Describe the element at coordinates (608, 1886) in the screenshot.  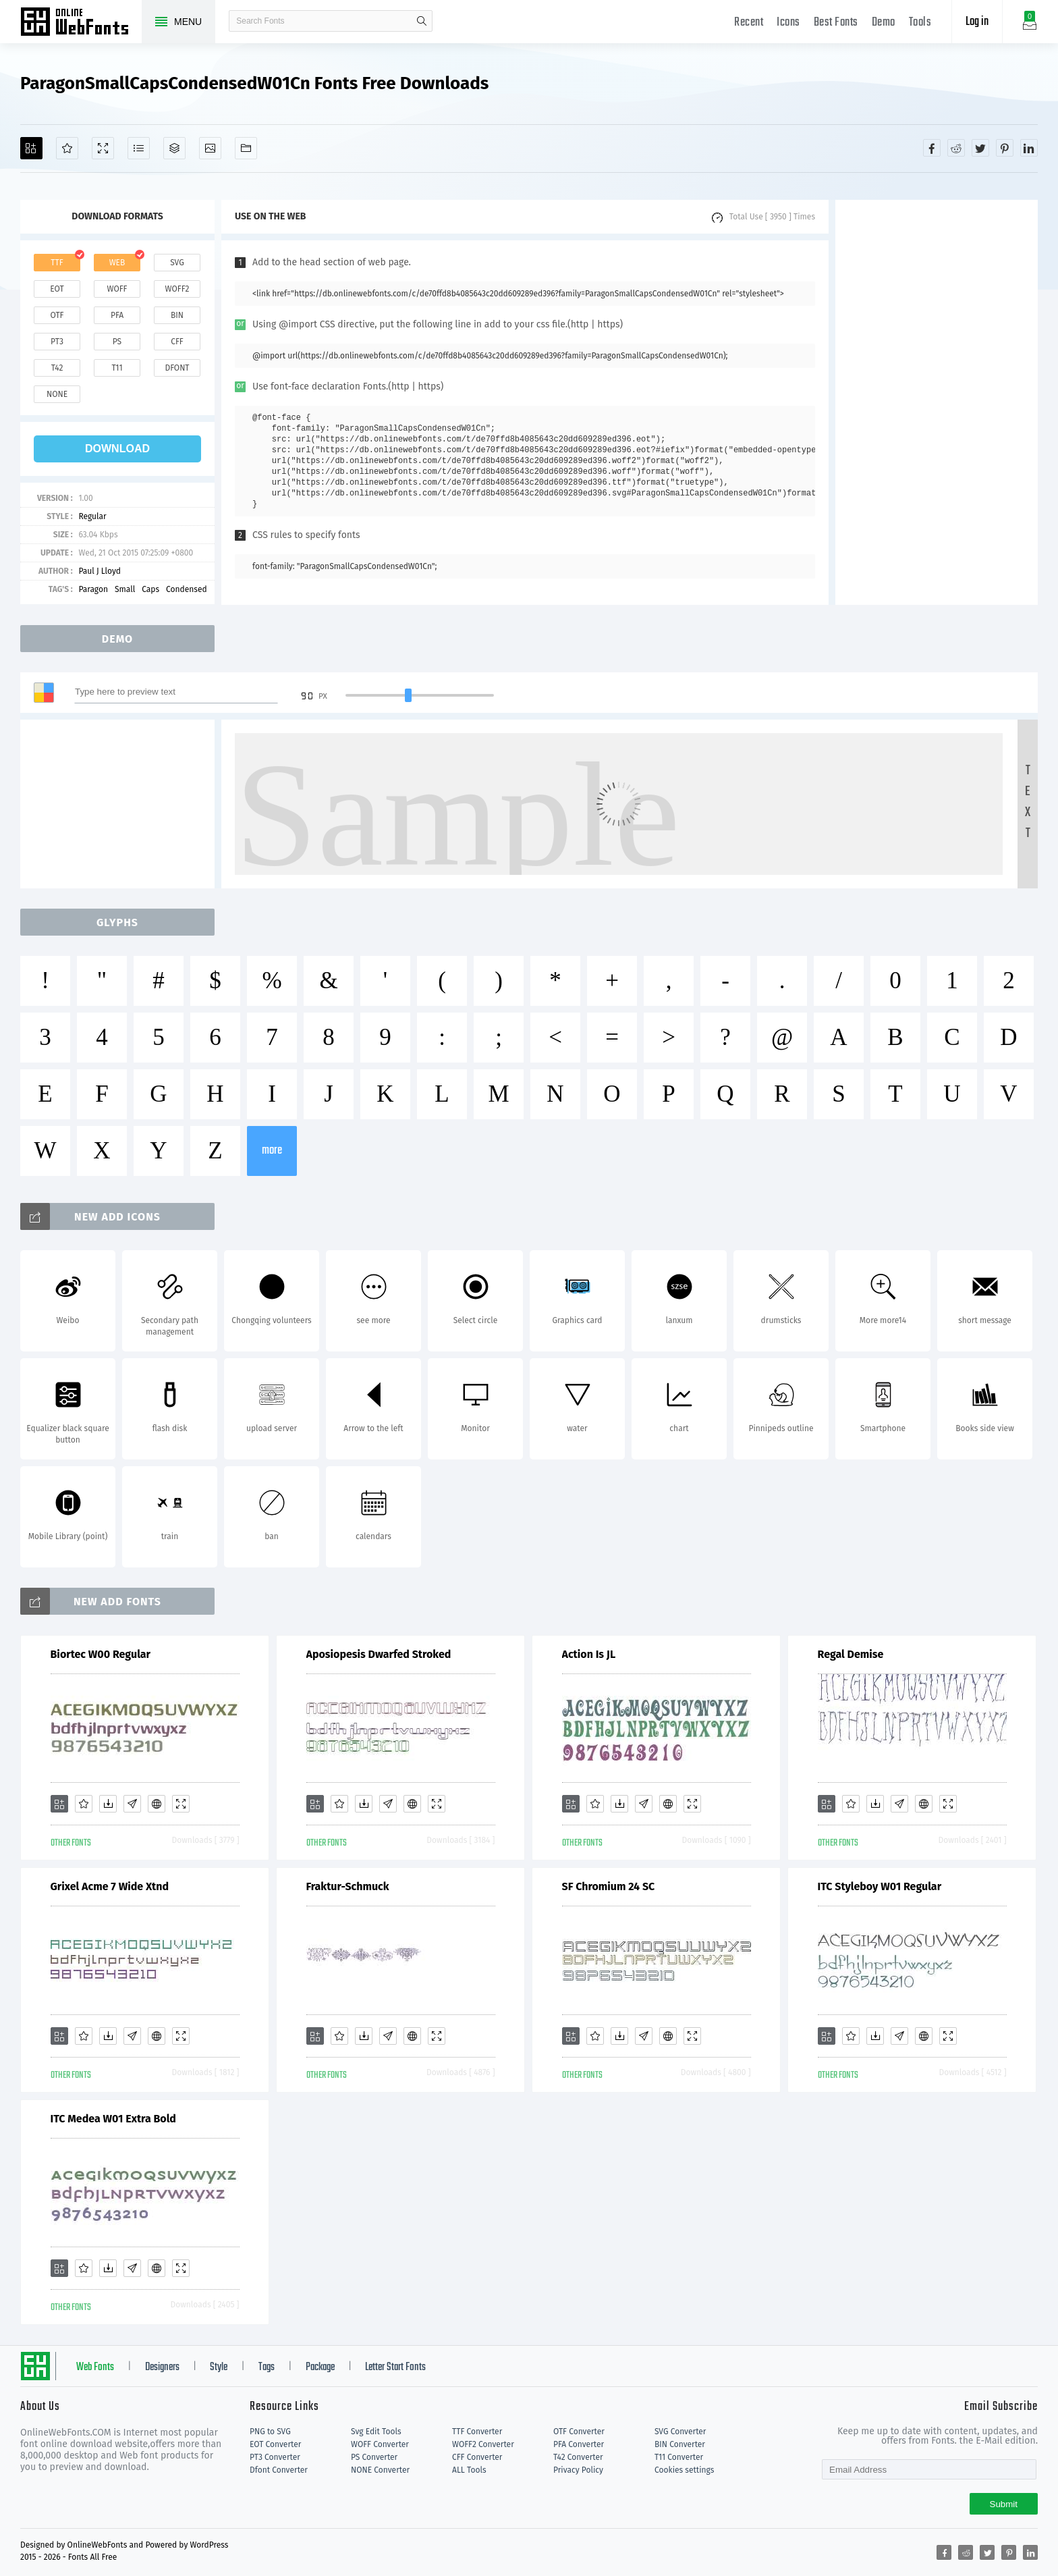
I see `SF Chromium 24 SC` at that location.